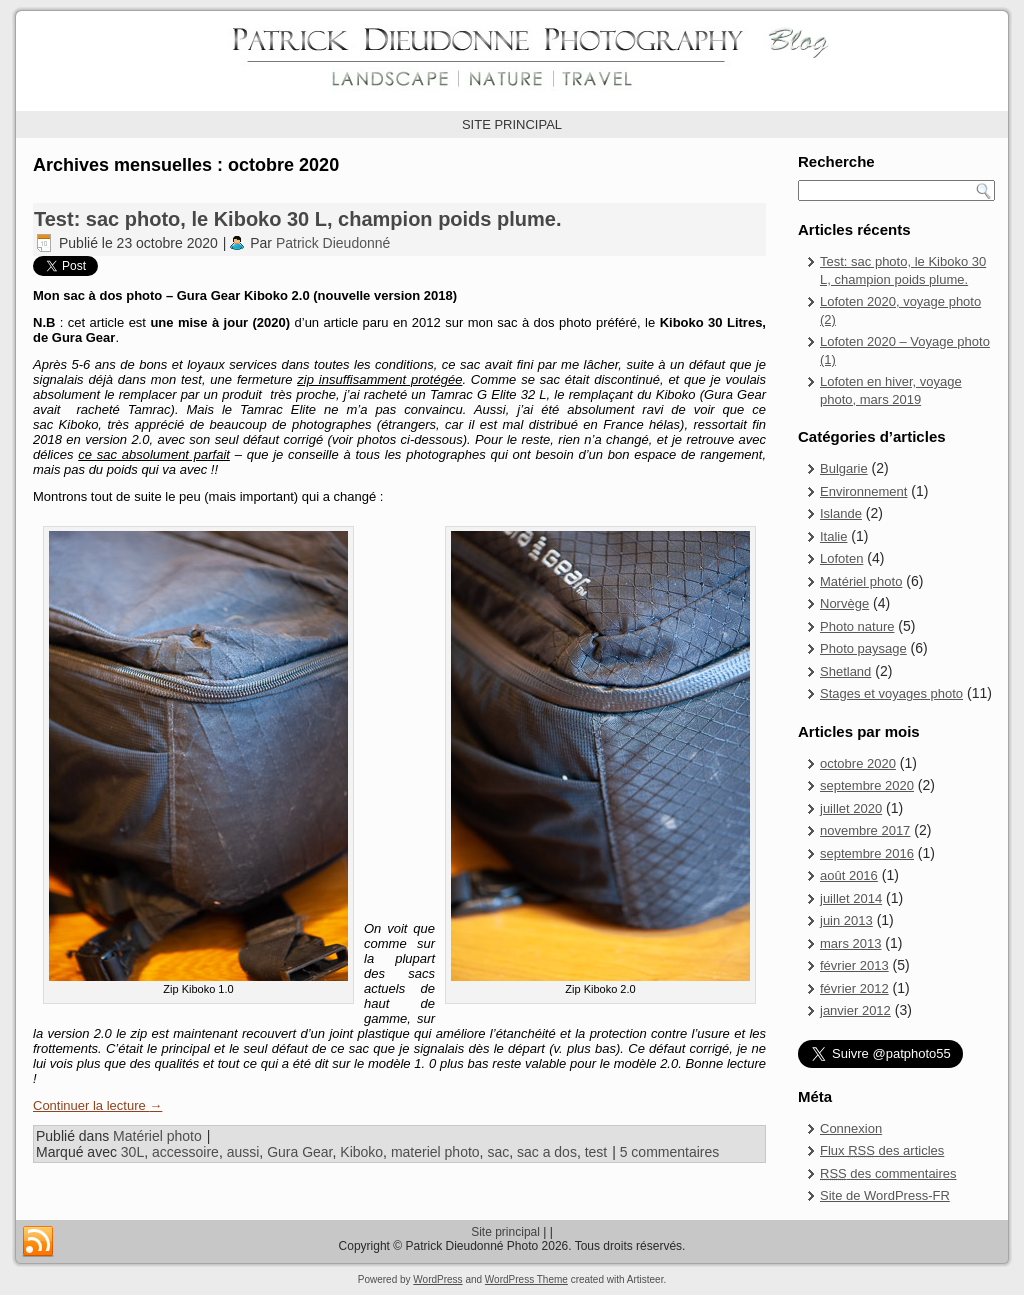 The width and height of the screenshot is (1024, 1295). Describe the element at coordinates (512, 124) in the screenshot. I see `SITE PRINCIPAL` at that location.